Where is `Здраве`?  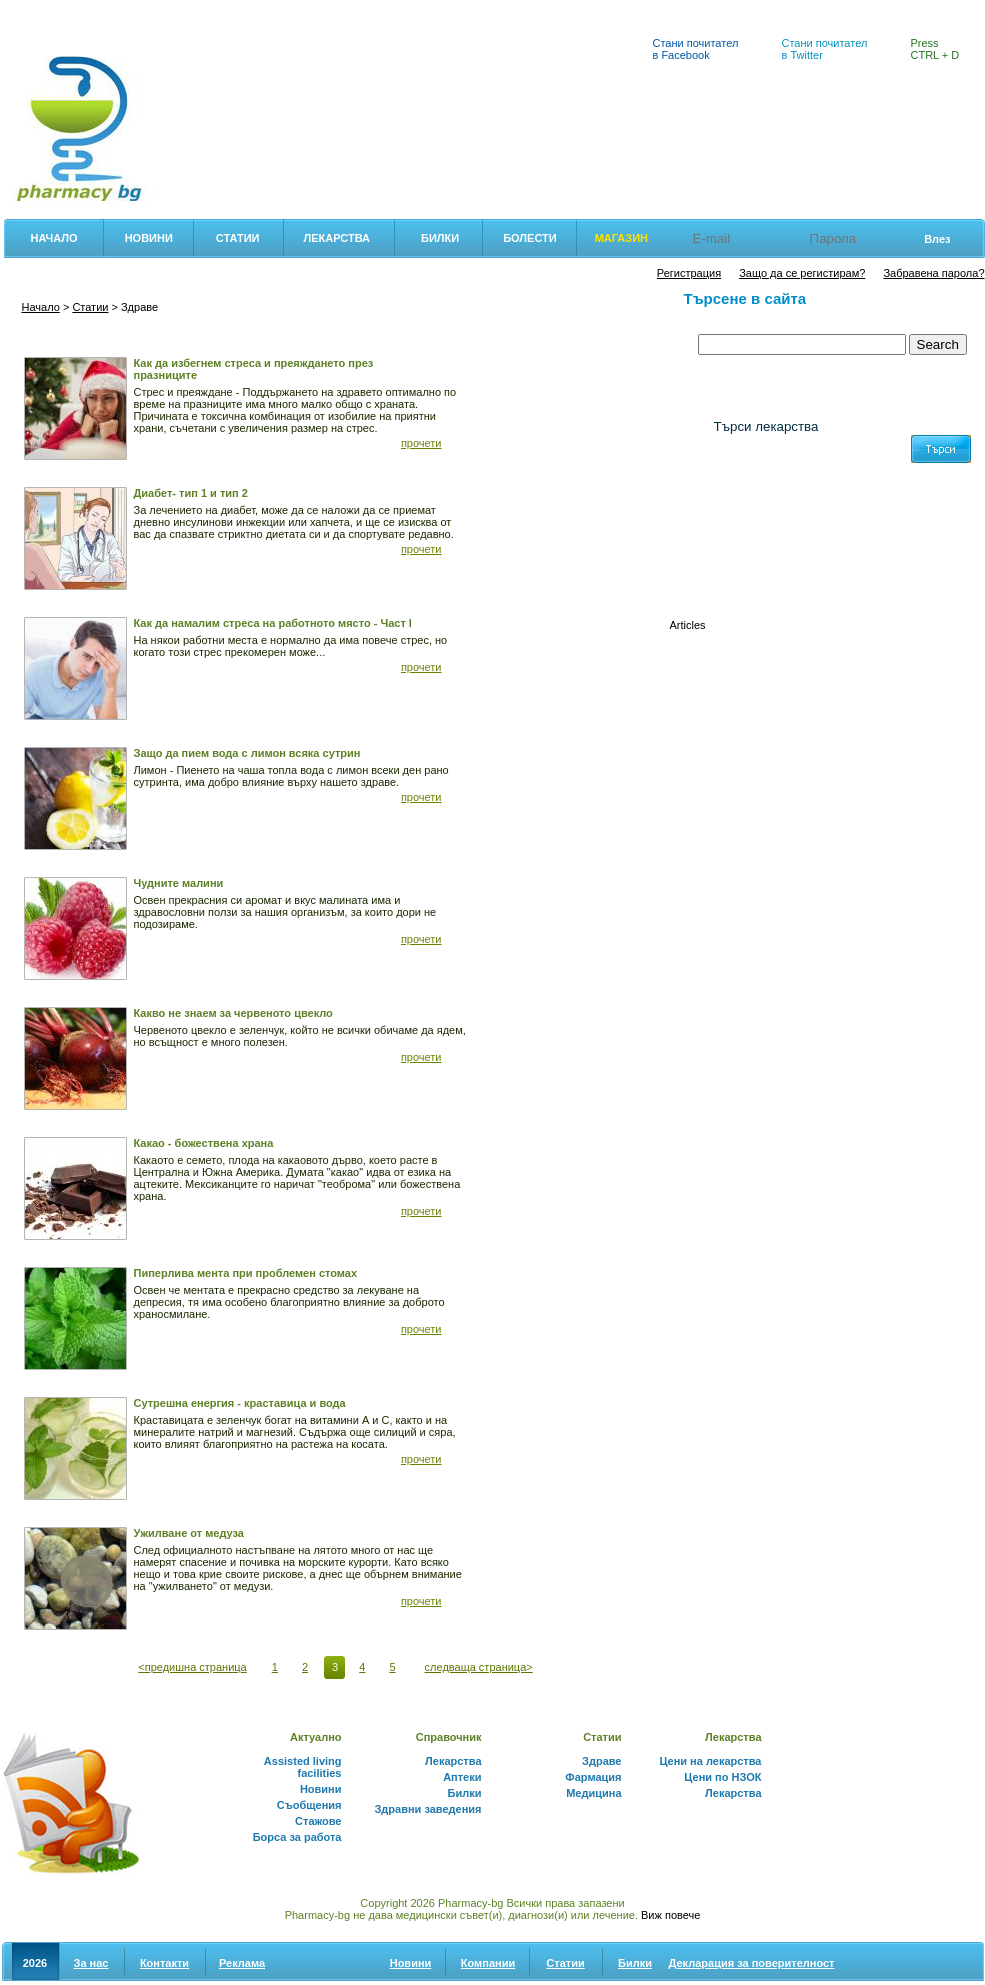 Здраве is located at coordinates (601, 1761).